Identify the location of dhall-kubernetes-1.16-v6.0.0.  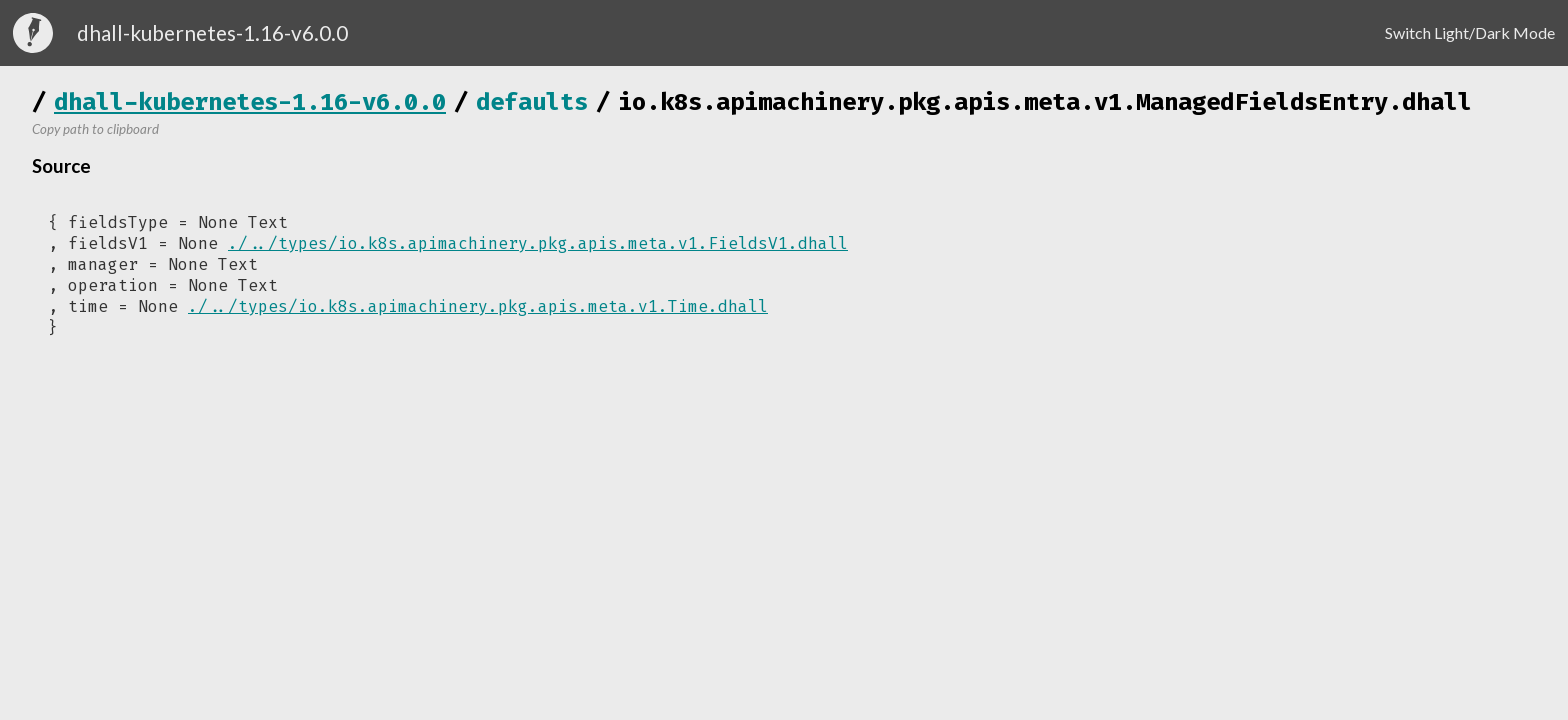
(250, 102).